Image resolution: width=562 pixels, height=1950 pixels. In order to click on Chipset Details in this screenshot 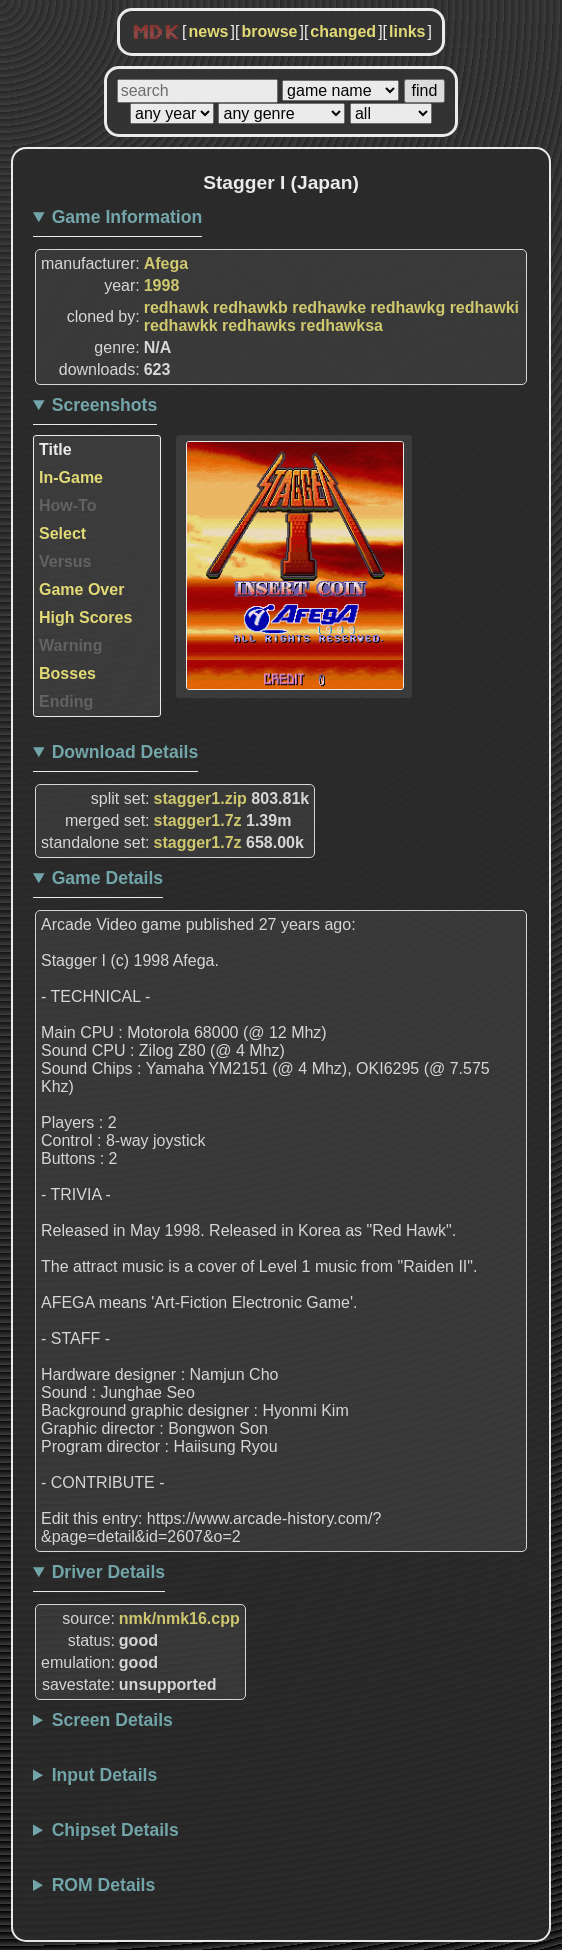, I will do `click(115, 1830)`.